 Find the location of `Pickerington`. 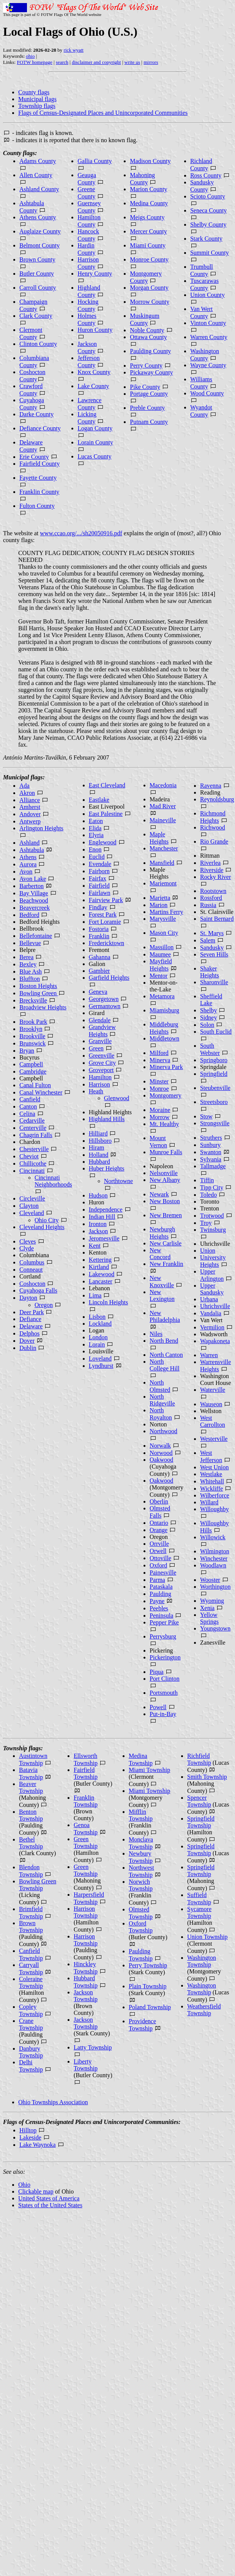

Pickerington is located at coordinates (165, 1657).